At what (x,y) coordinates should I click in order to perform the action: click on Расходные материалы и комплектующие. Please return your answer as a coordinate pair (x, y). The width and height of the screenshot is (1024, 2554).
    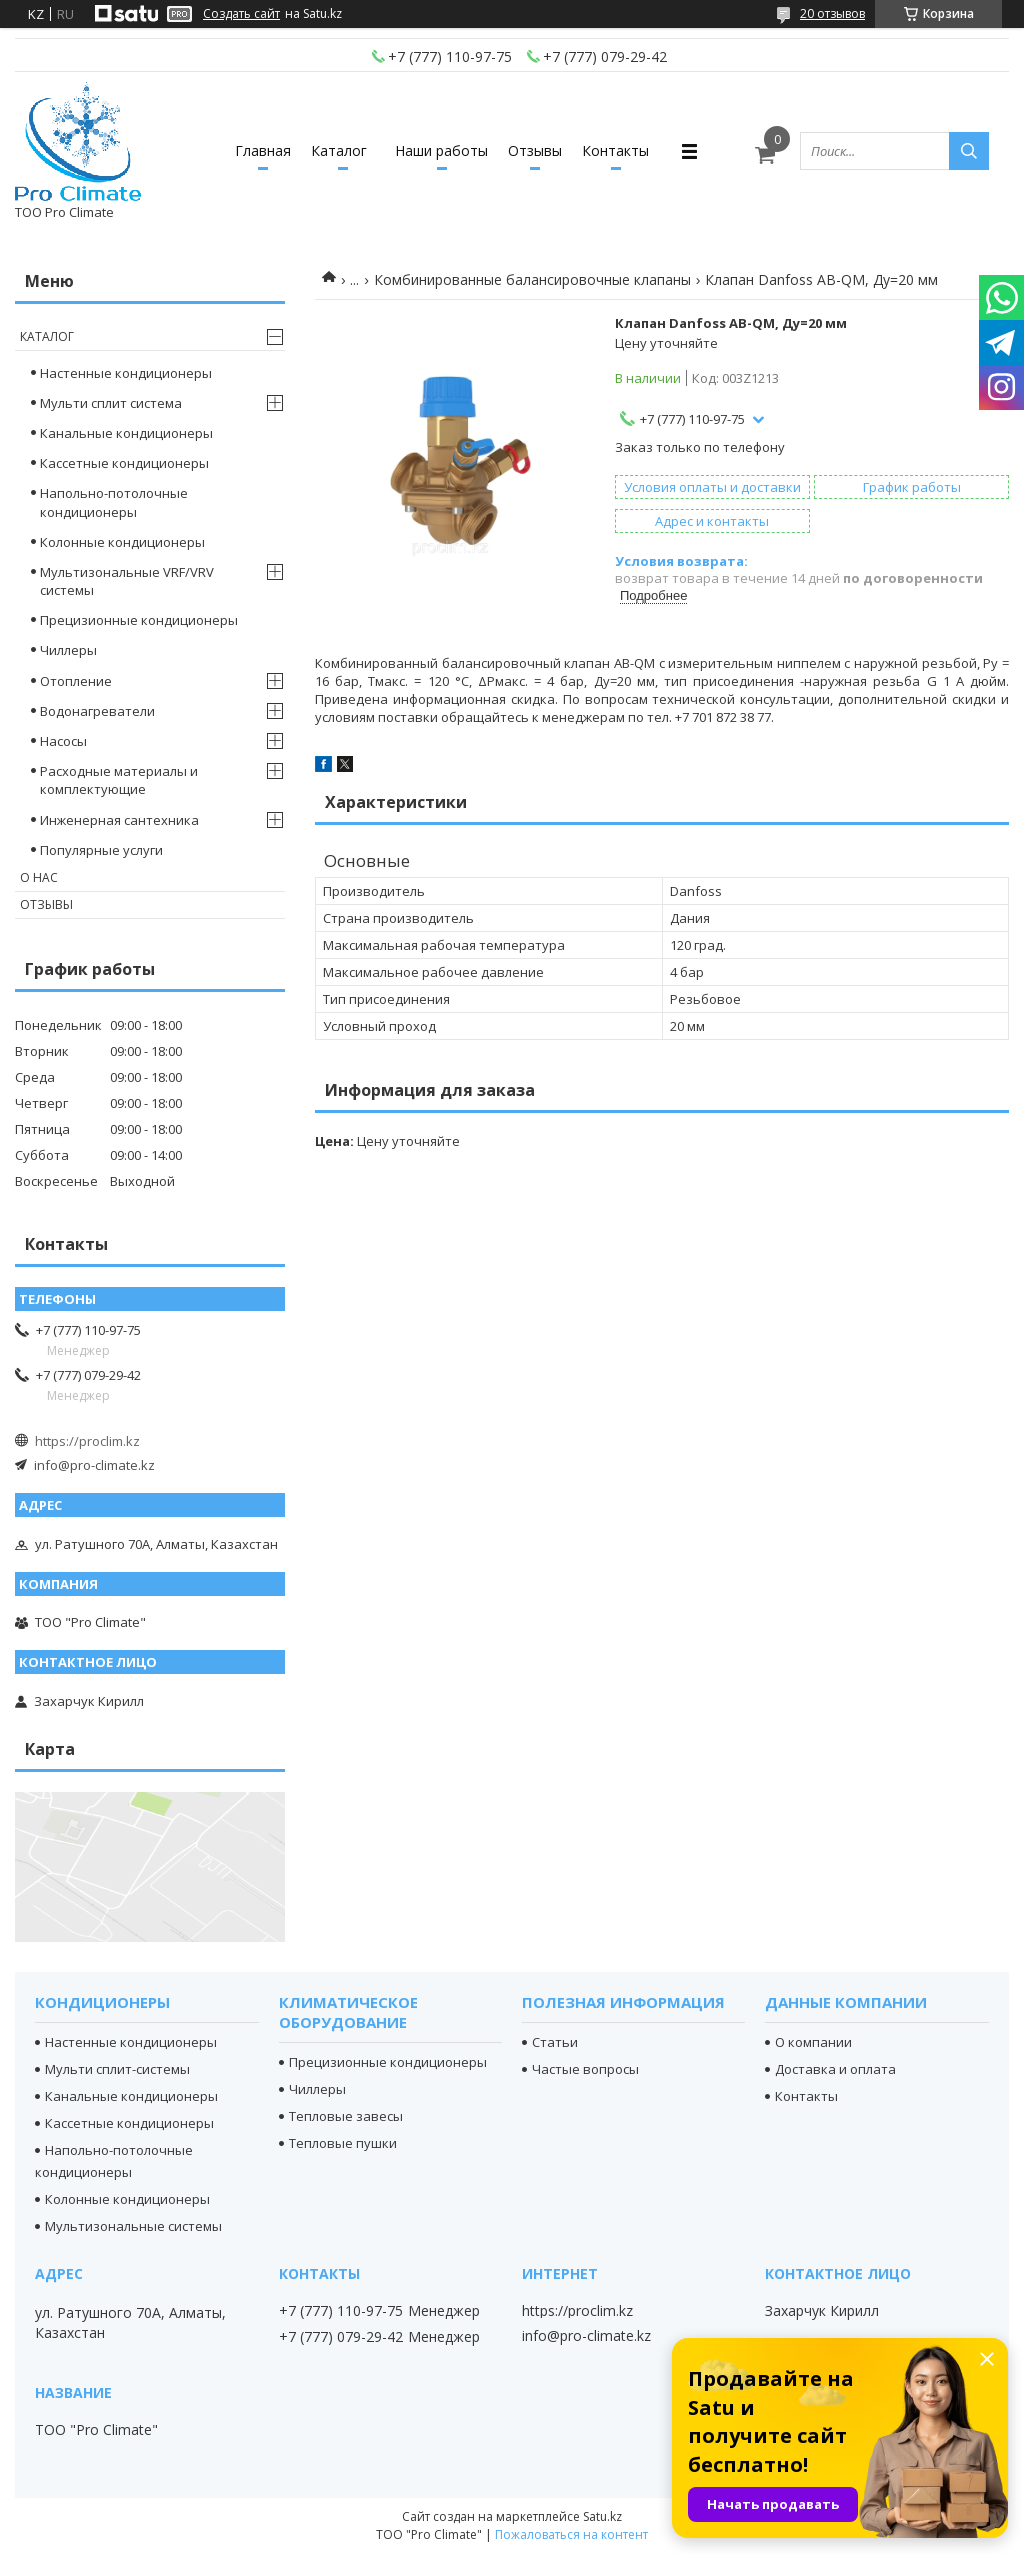
    Looking at the image, I should click on (119, 780).